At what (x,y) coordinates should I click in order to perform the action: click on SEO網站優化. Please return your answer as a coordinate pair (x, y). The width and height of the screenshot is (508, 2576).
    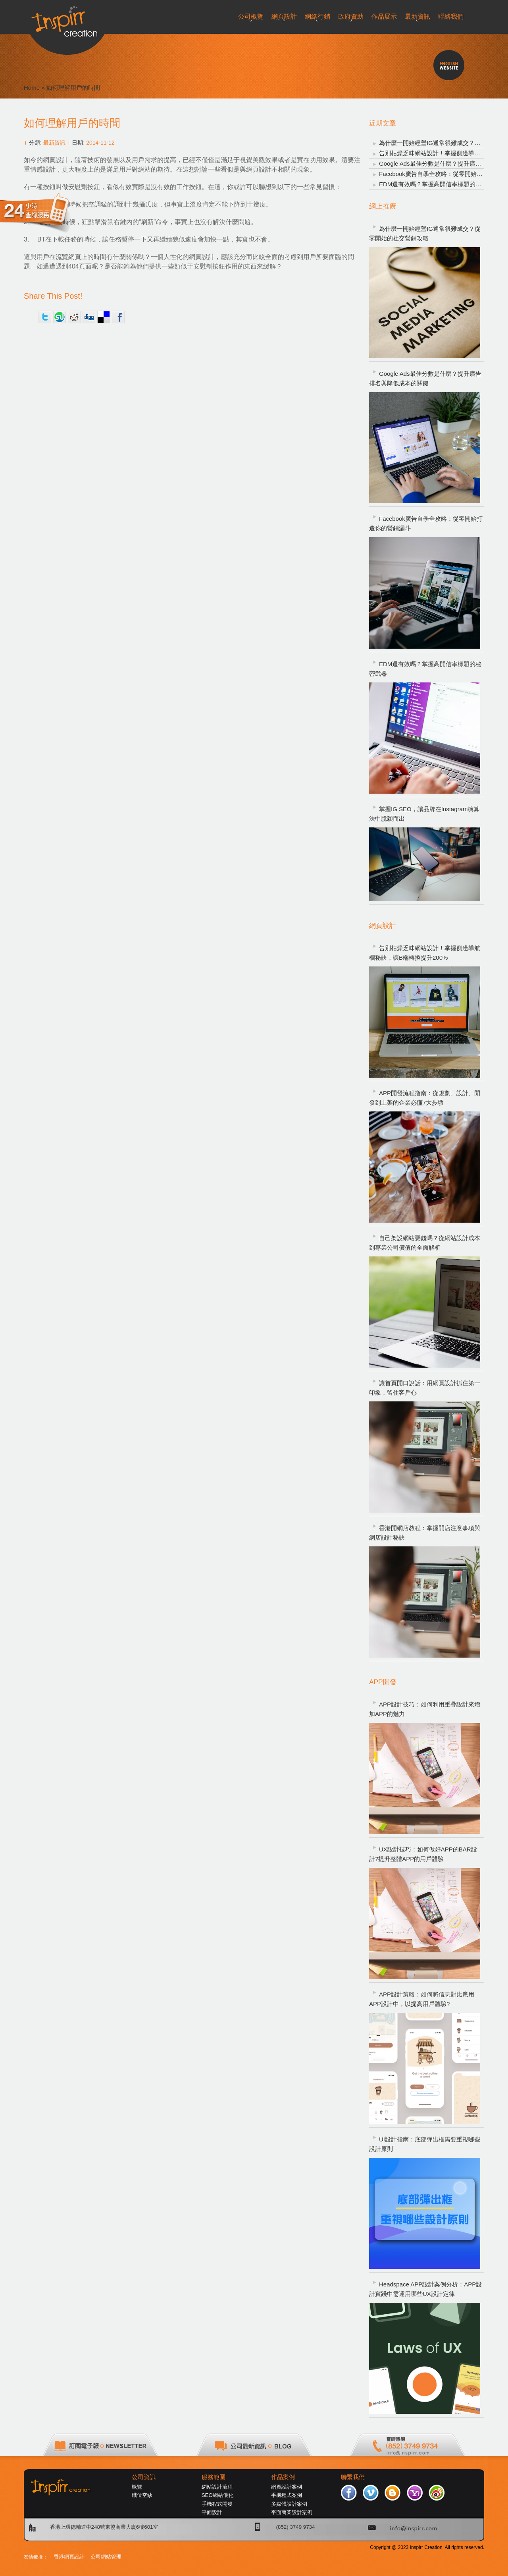
    Looking at the image, I should click on (217, 2495).